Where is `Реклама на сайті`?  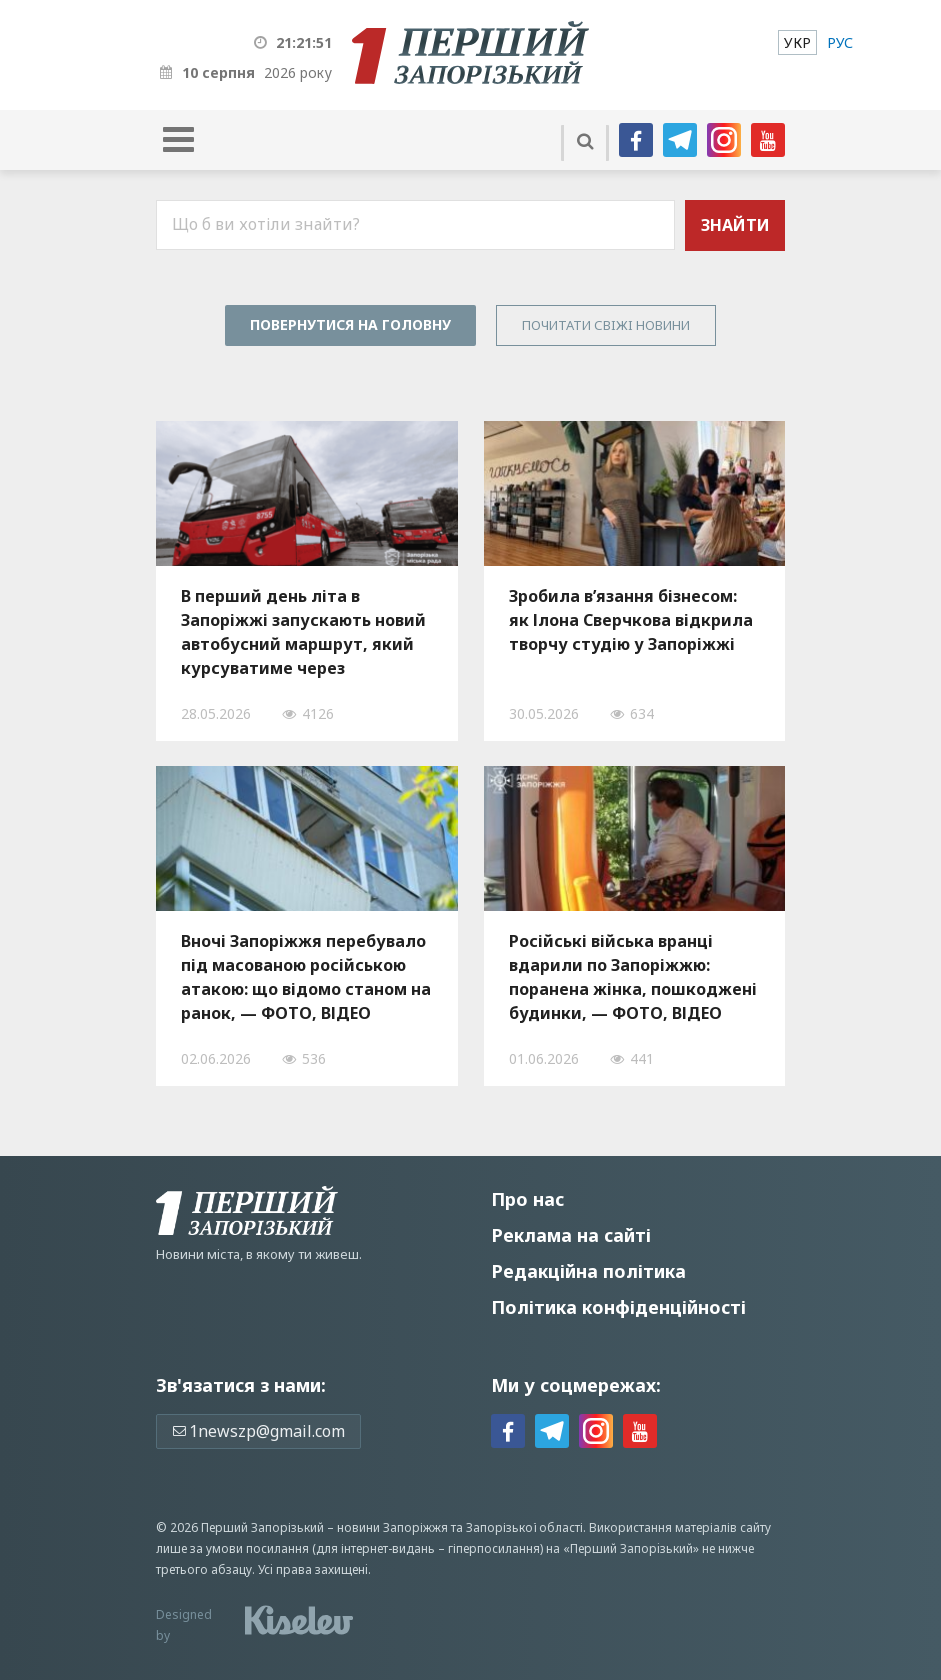
Реклама на сайті is located at coordinates (571, 1235).